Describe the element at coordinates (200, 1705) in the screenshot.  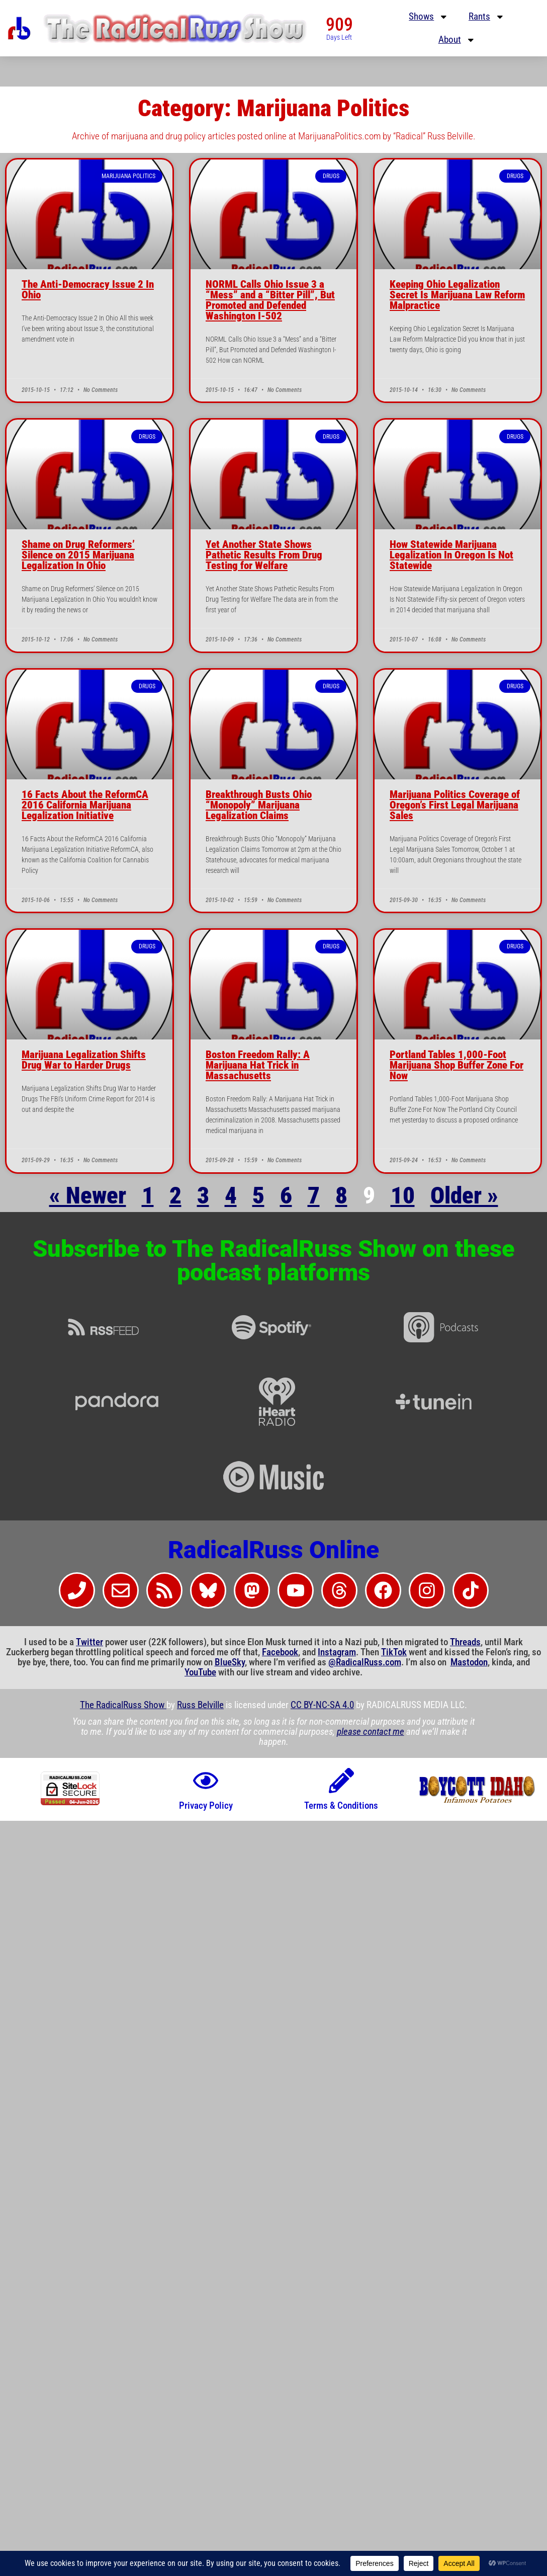
I see `Russ Belville` at that location.